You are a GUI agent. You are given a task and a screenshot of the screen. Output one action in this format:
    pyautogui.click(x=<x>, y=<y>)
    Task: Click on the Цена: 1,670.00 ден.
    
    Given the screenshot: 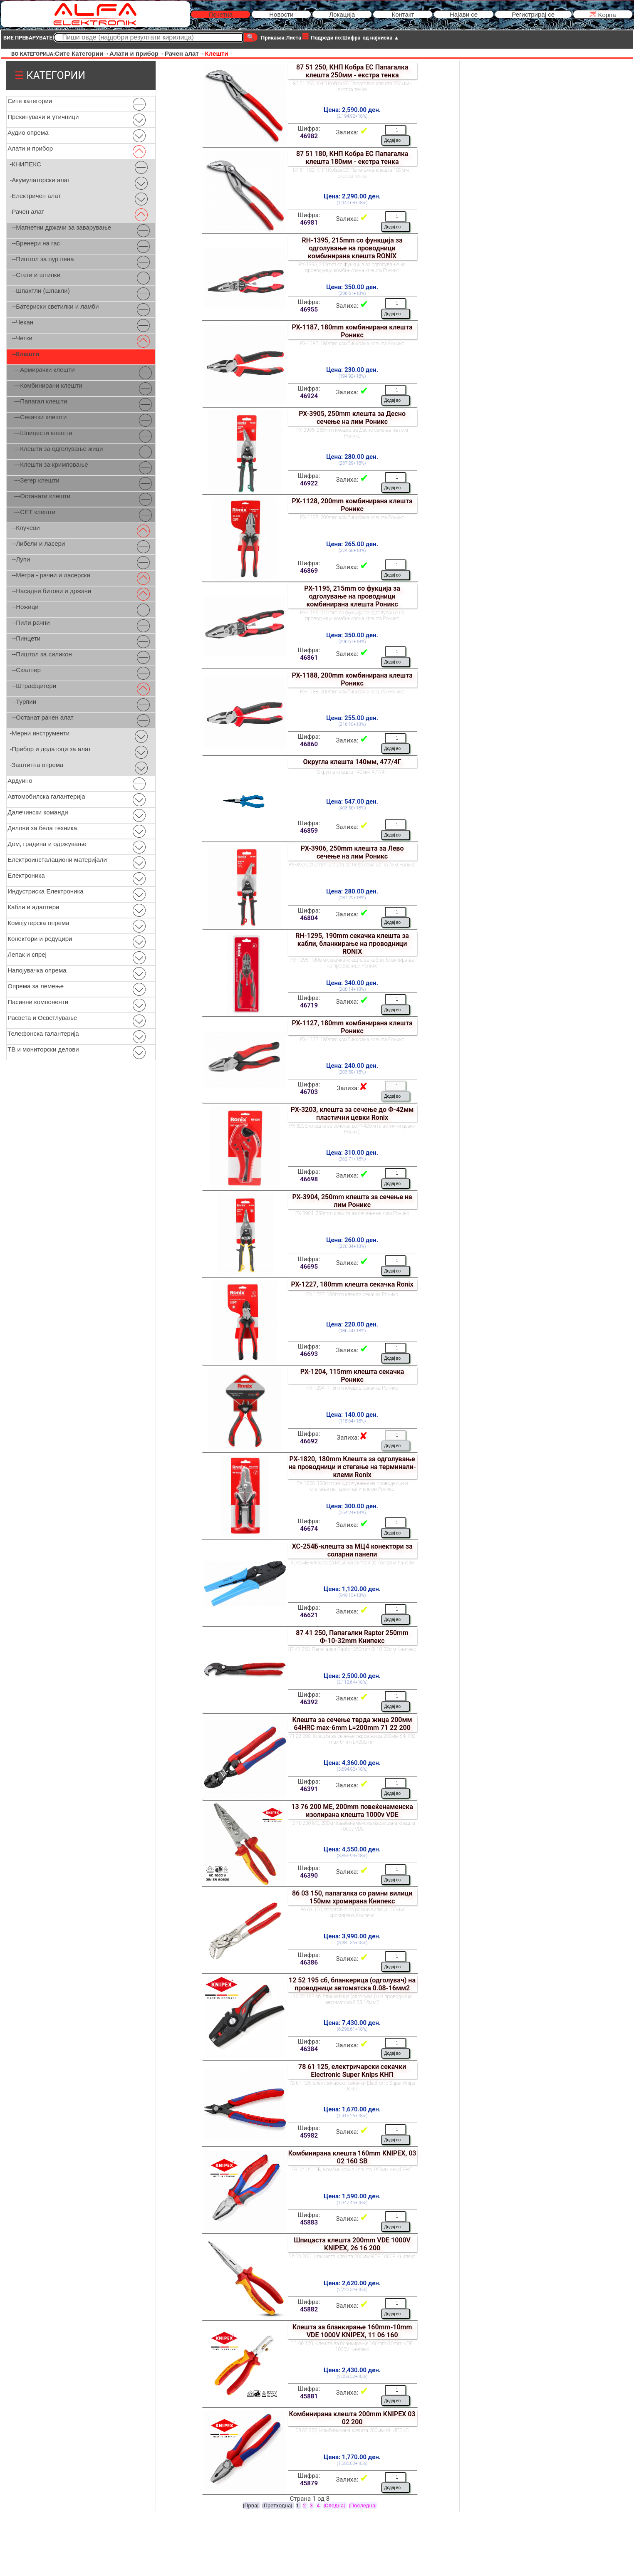 What is the action you would take?
    pyautogui.click(x=352, y=2109)
    